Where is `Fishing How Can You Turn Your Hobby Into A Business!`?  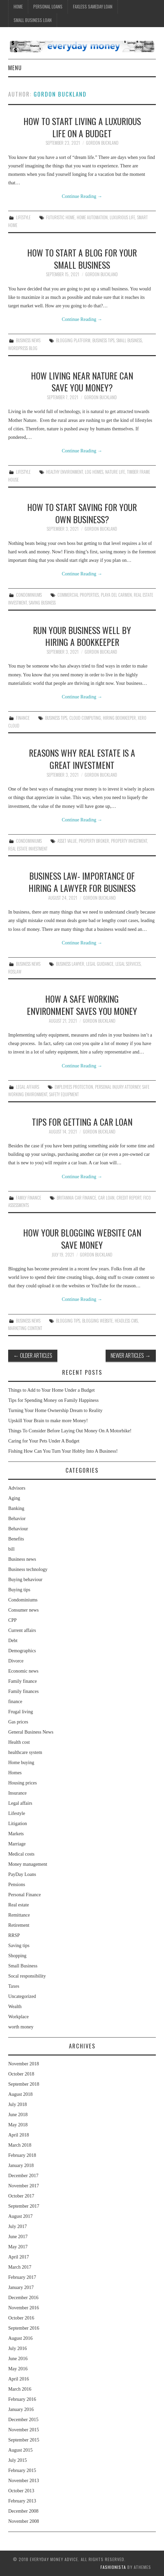
Fishing How Can You Turn Your Hobby Into A Business! is located at coordinates (62, 1451).